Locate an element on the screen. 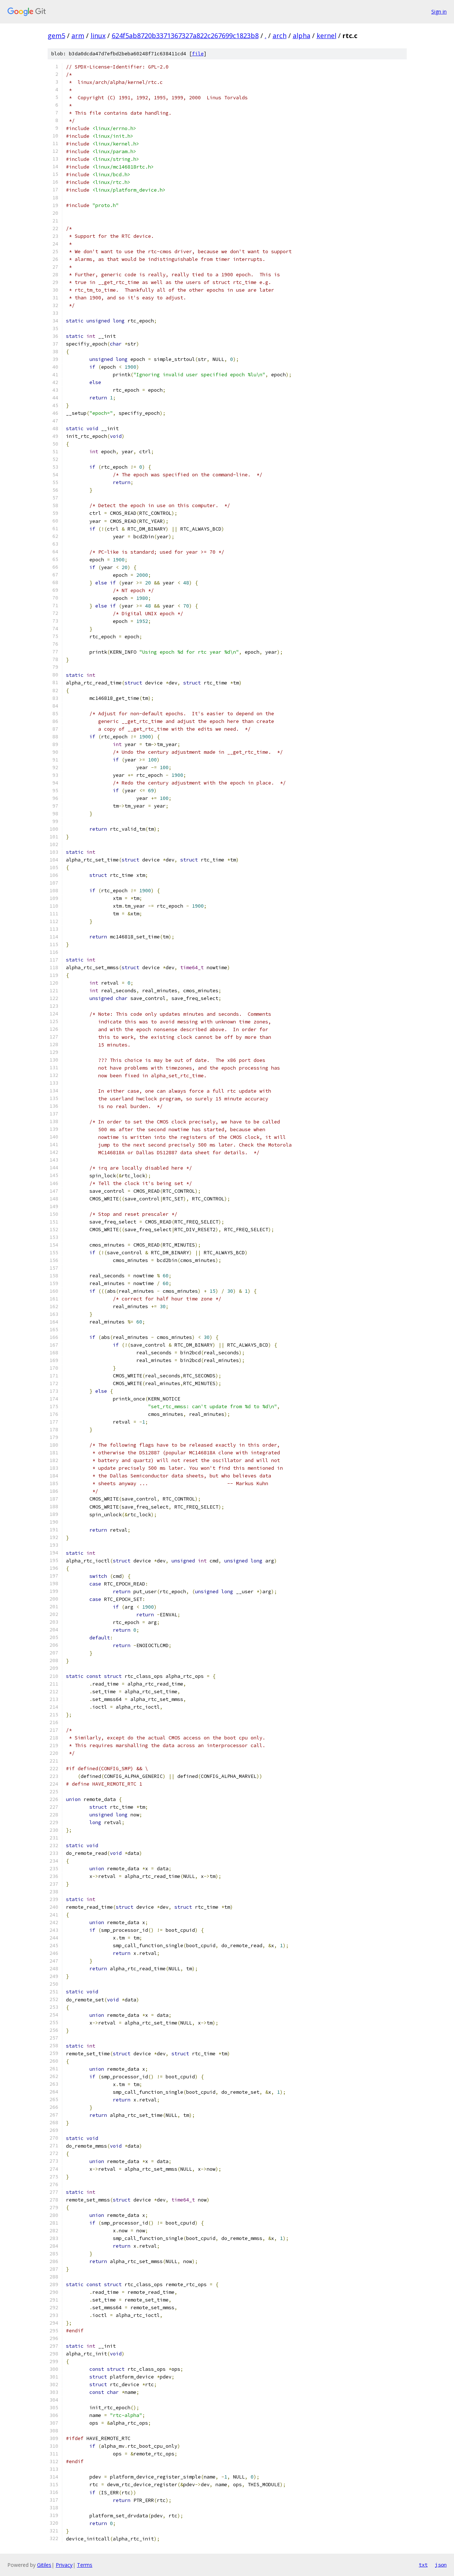 Image resolution: width=454 pixels, height=2576 pixels. alpha is located at coordinates (301, 35).